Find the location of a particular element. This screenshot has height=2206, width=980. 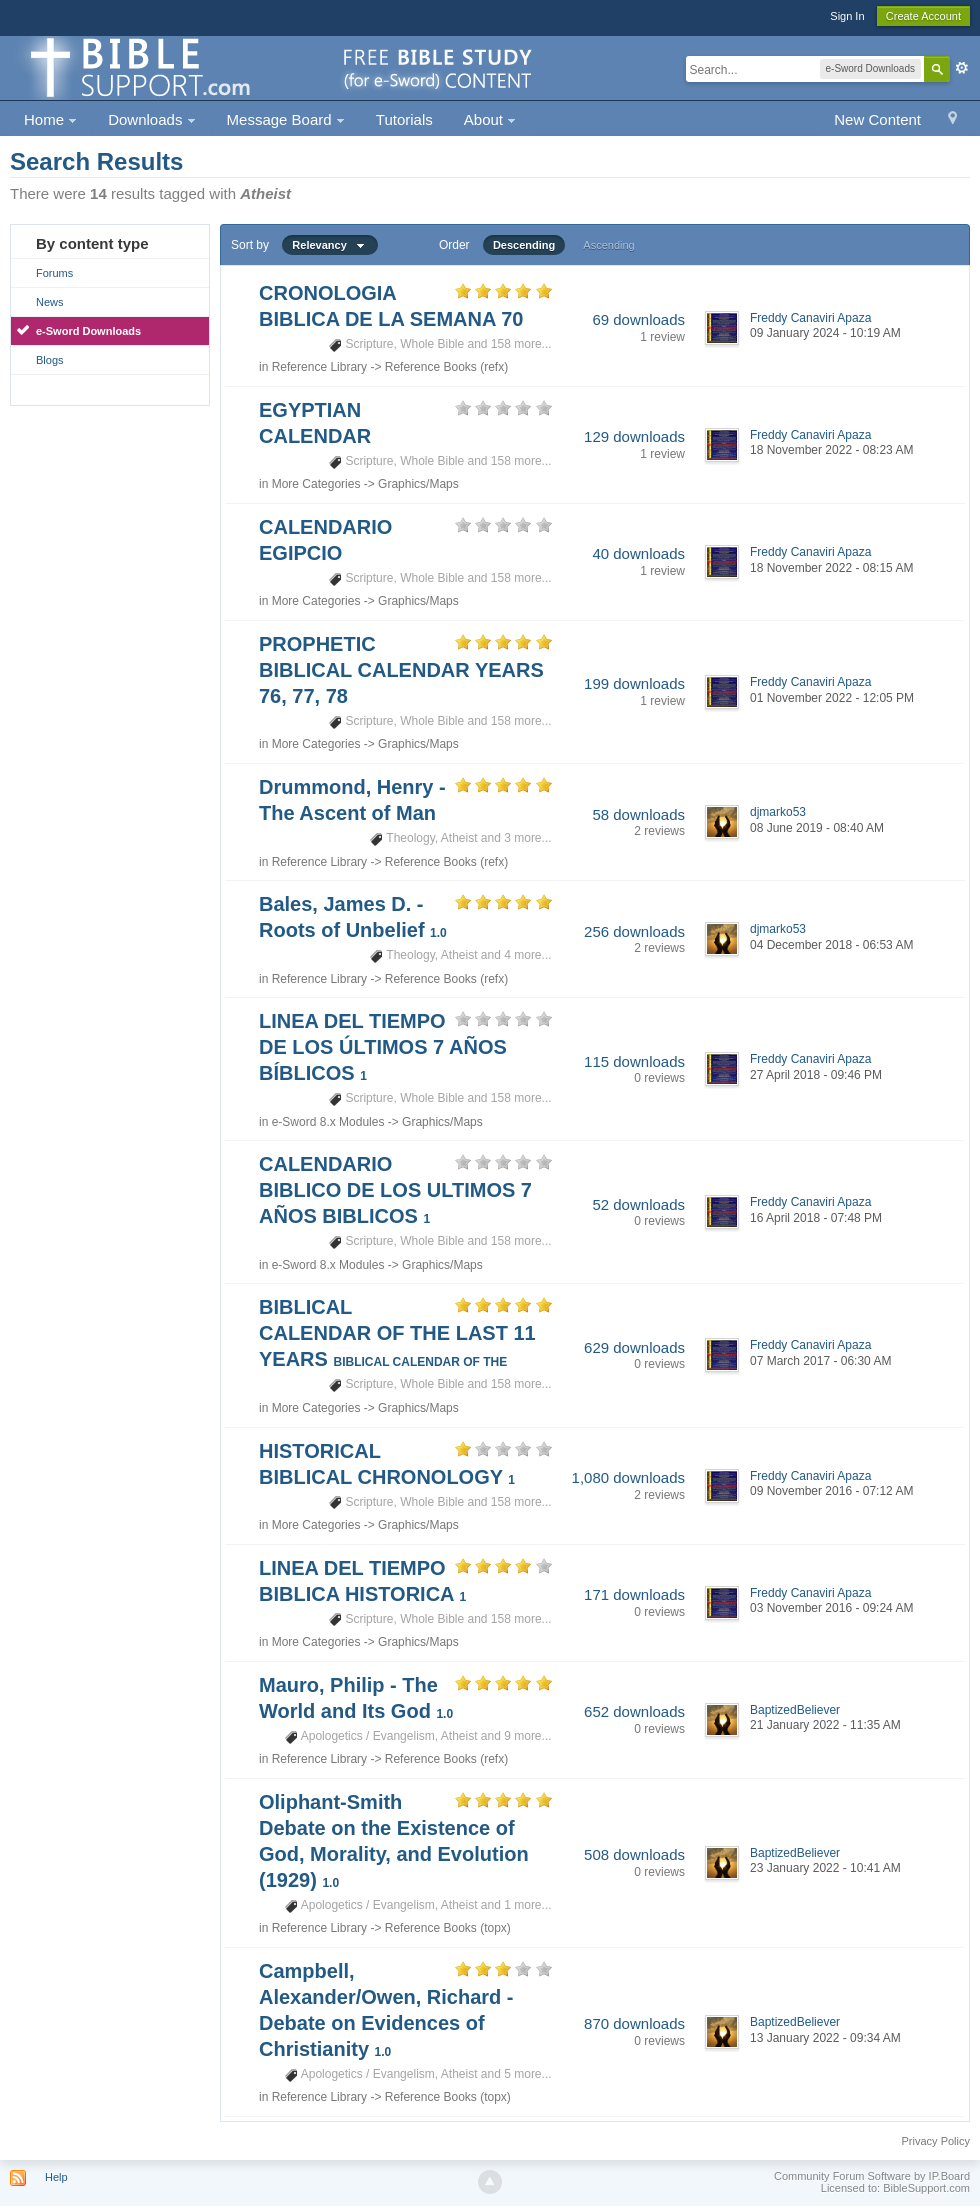

Forums is located at coordinates (54, 273).